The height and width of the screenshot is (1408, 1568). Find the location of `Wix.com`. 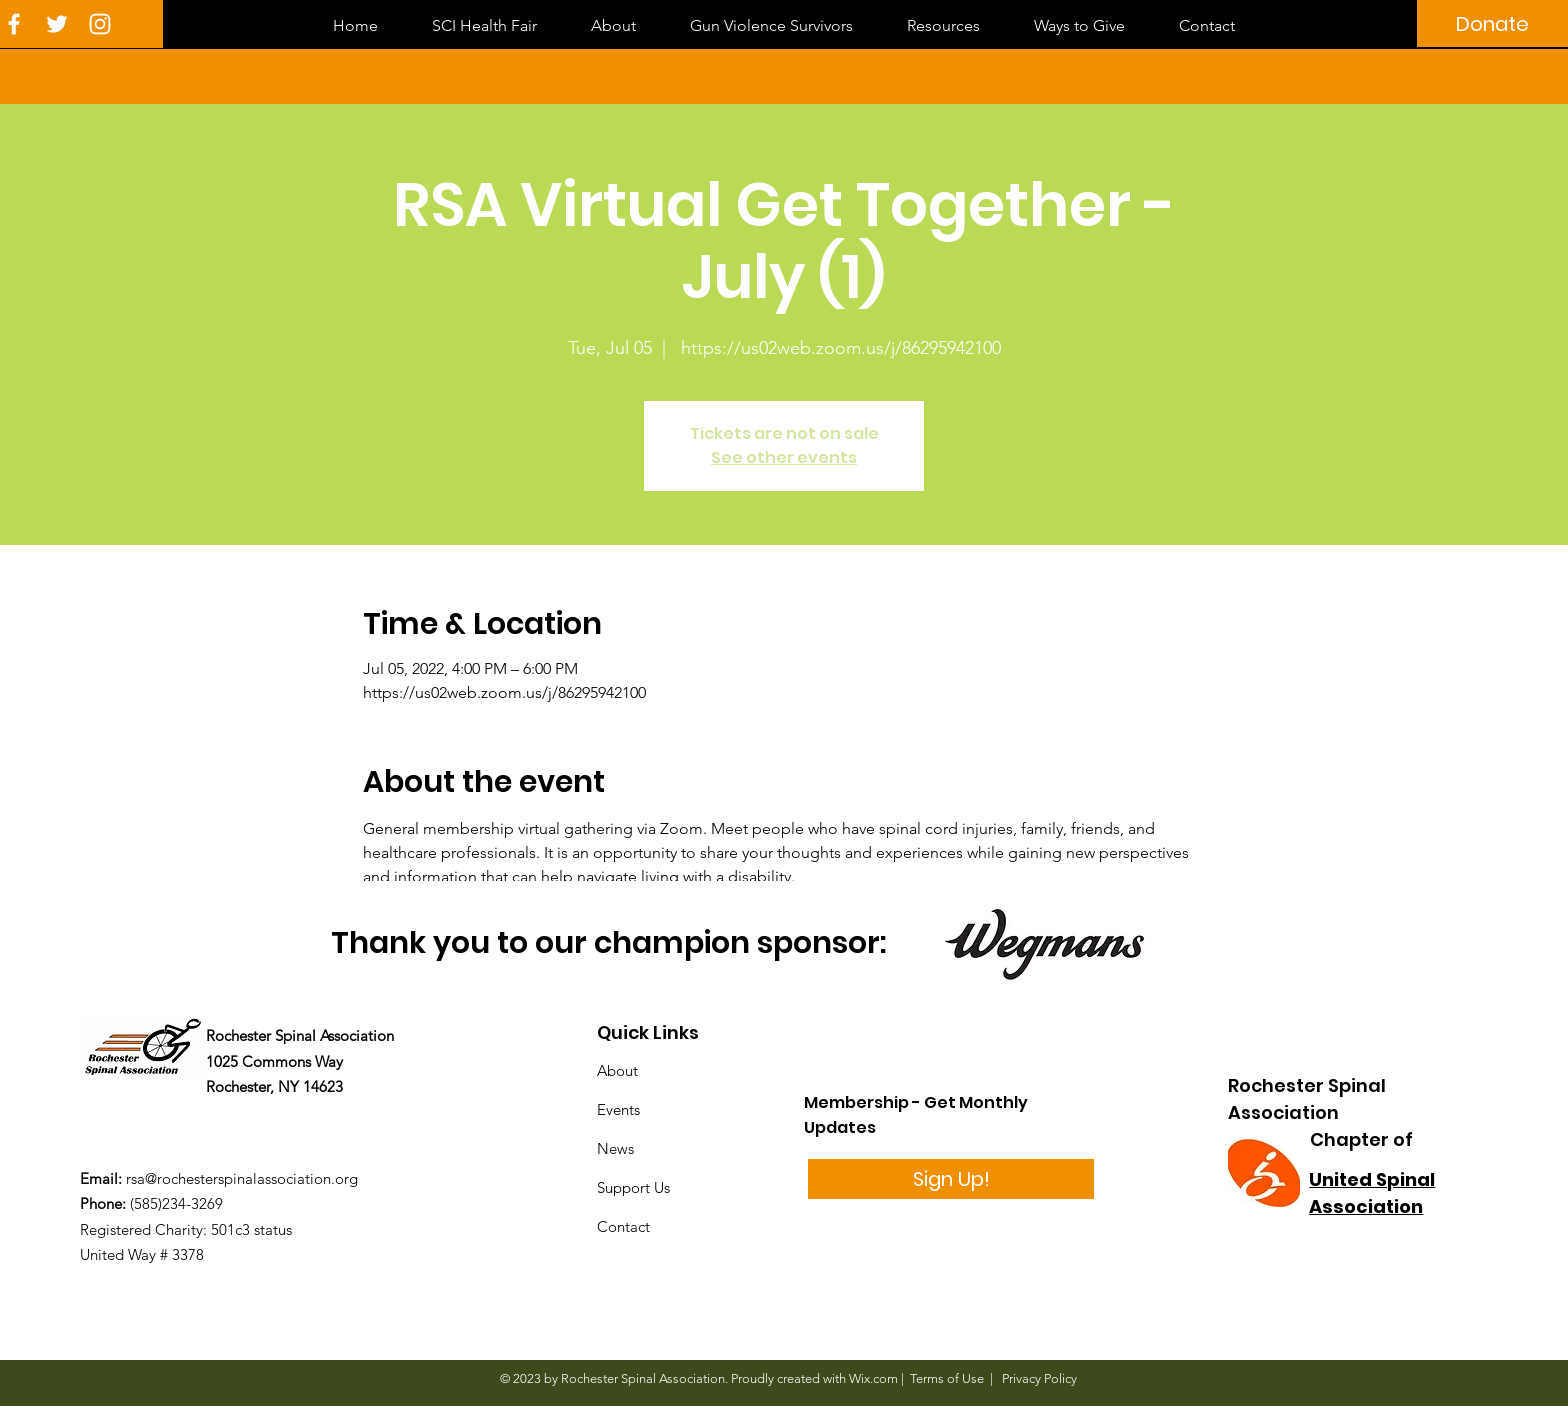

Wix.com is located at coordinates (873, 1378).